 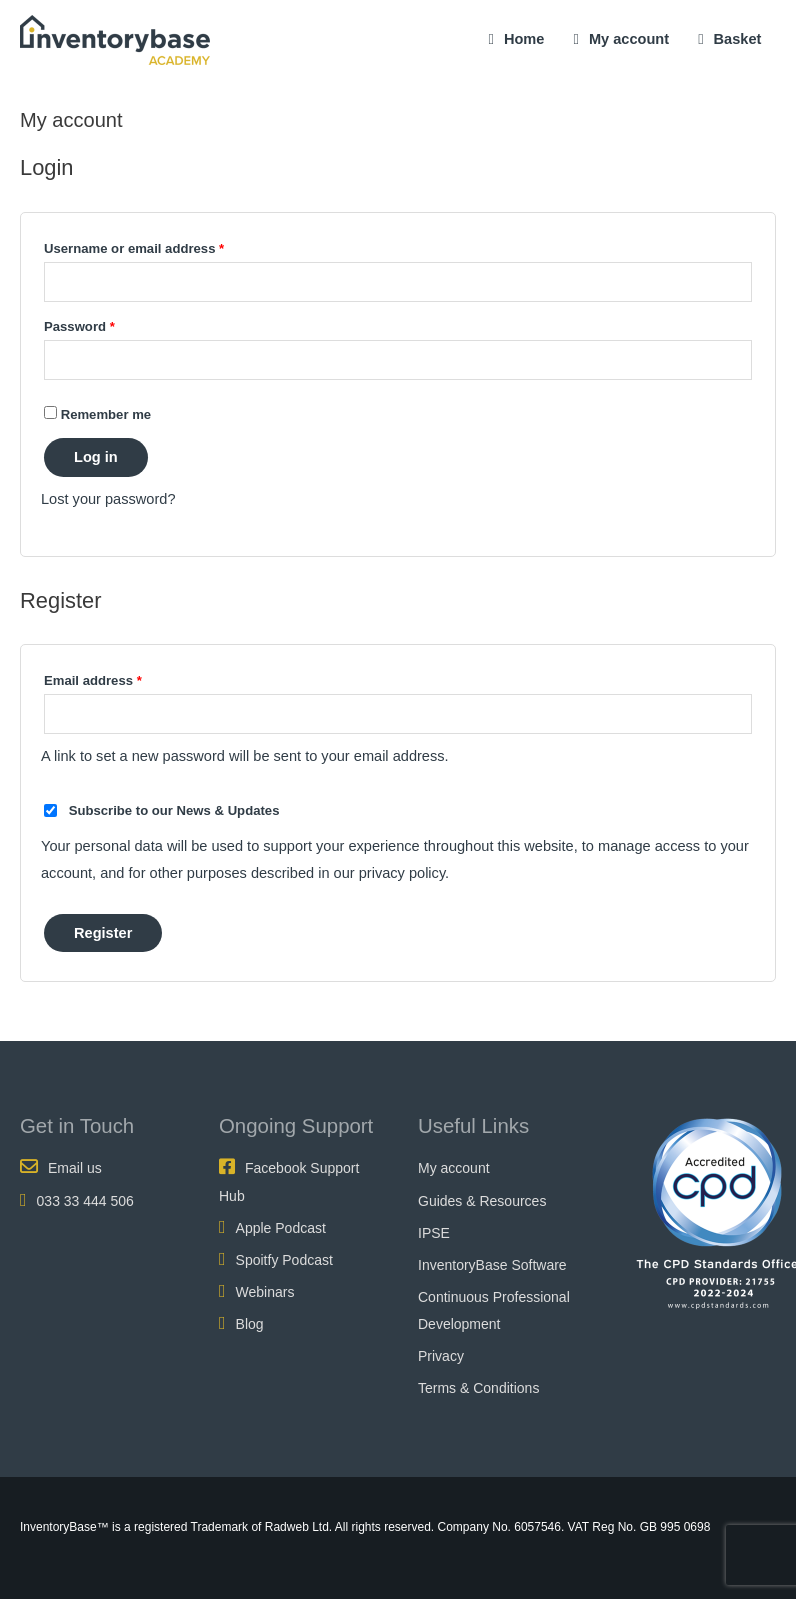 What do you see at coordinates (434, 1233) in the screenshot?
I see `IPSE` at bounding box center [434, 1233].